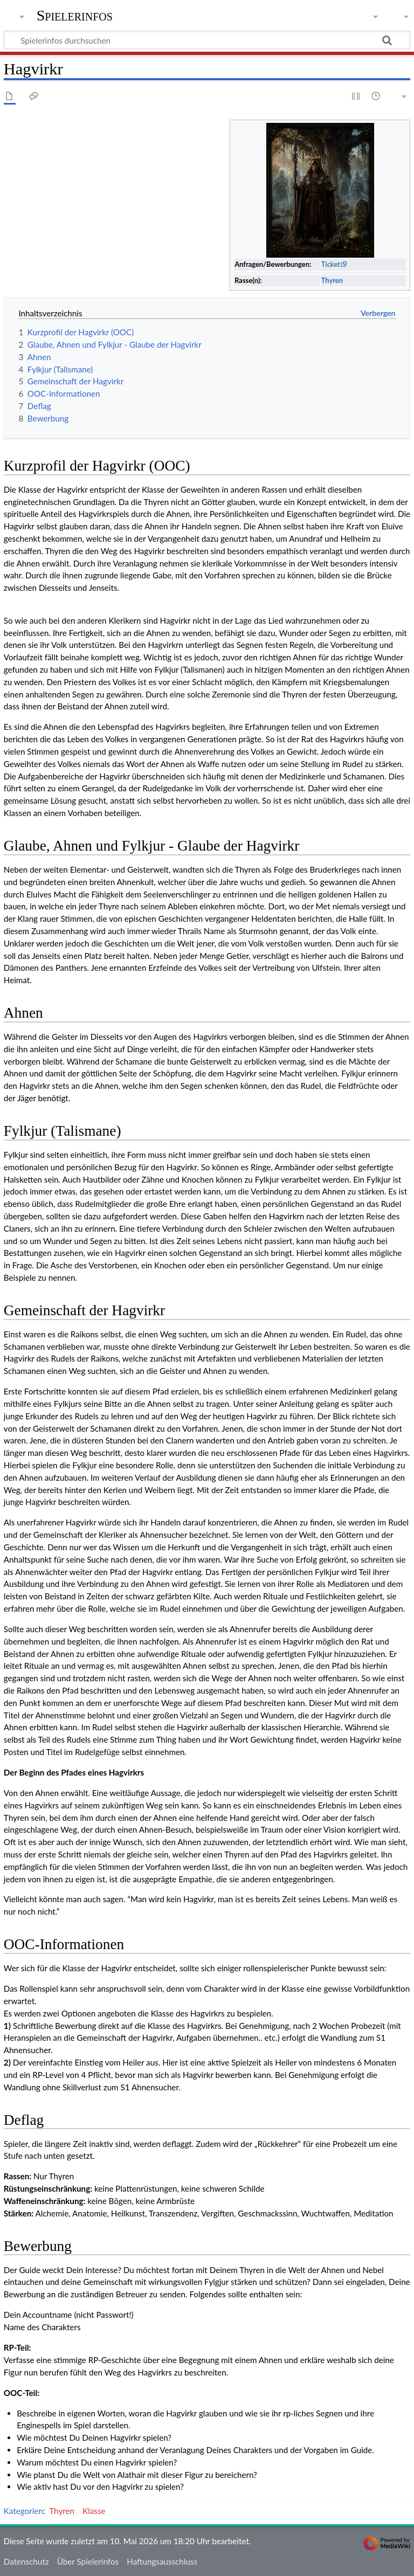 Image resolution: width=414 pixels, height=2576 pixels. I want to click on Spielerinfos, so click(75, 15).